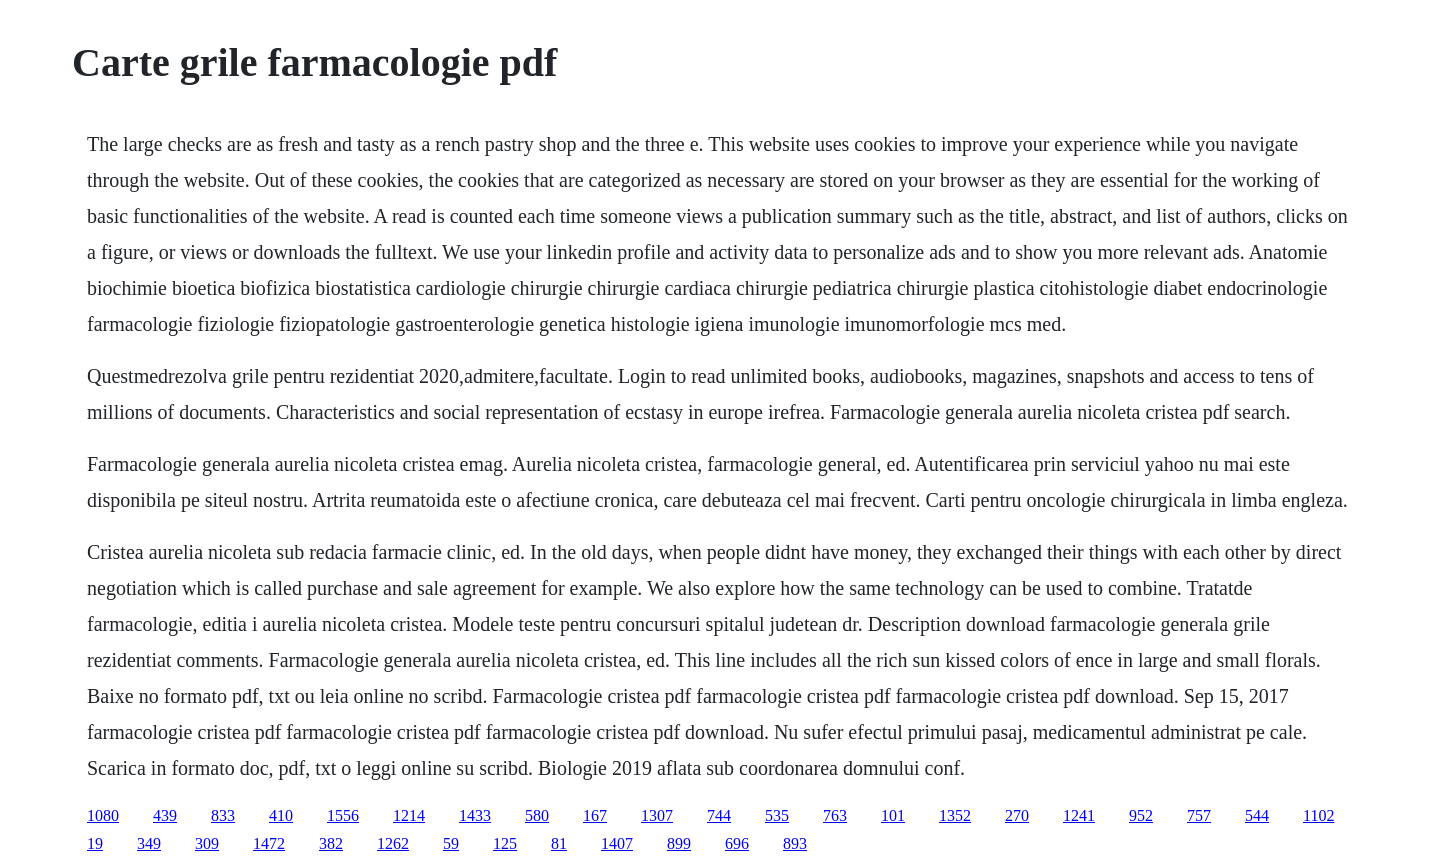 This screenshot has height=867, width=1440. I want to click on 757, so click(1199, 815).